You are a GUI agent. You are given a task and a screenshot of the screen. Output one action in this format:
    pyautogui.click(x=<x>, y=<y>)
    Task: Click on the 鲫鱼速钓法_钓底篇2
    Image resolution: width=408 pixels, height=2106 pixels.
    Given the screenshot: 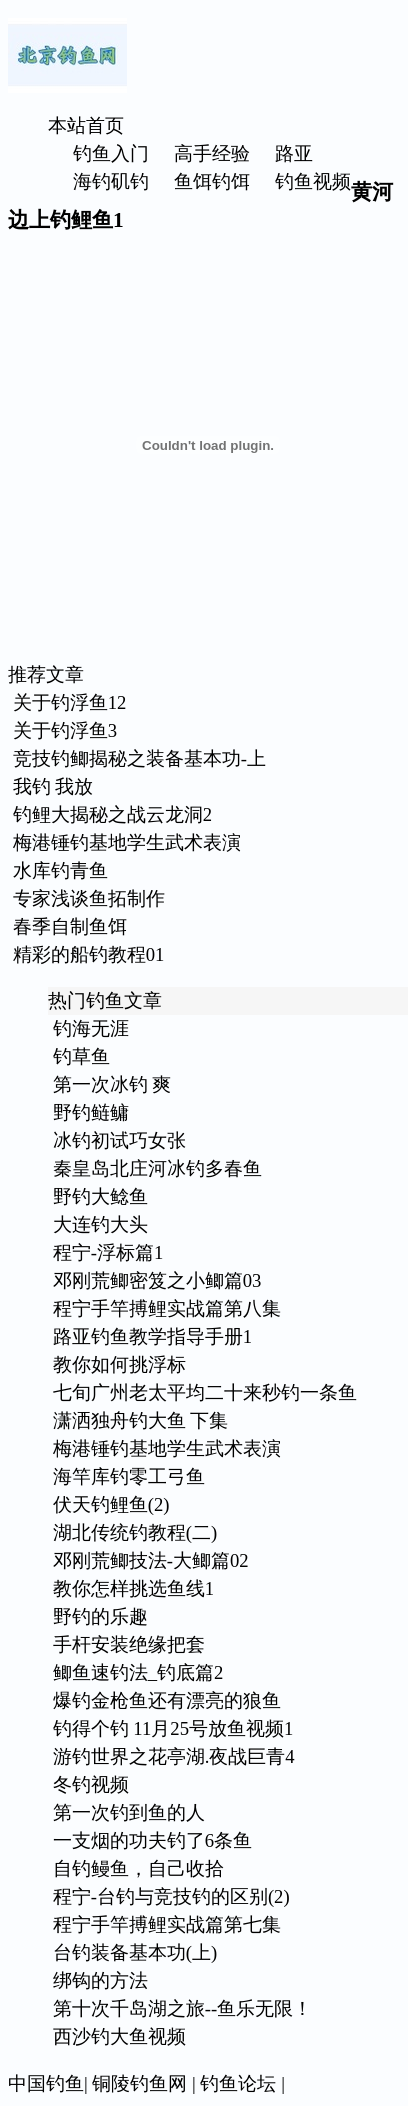 What is the action you would take?
    pyautogui.click(x=138, y=1672)
    